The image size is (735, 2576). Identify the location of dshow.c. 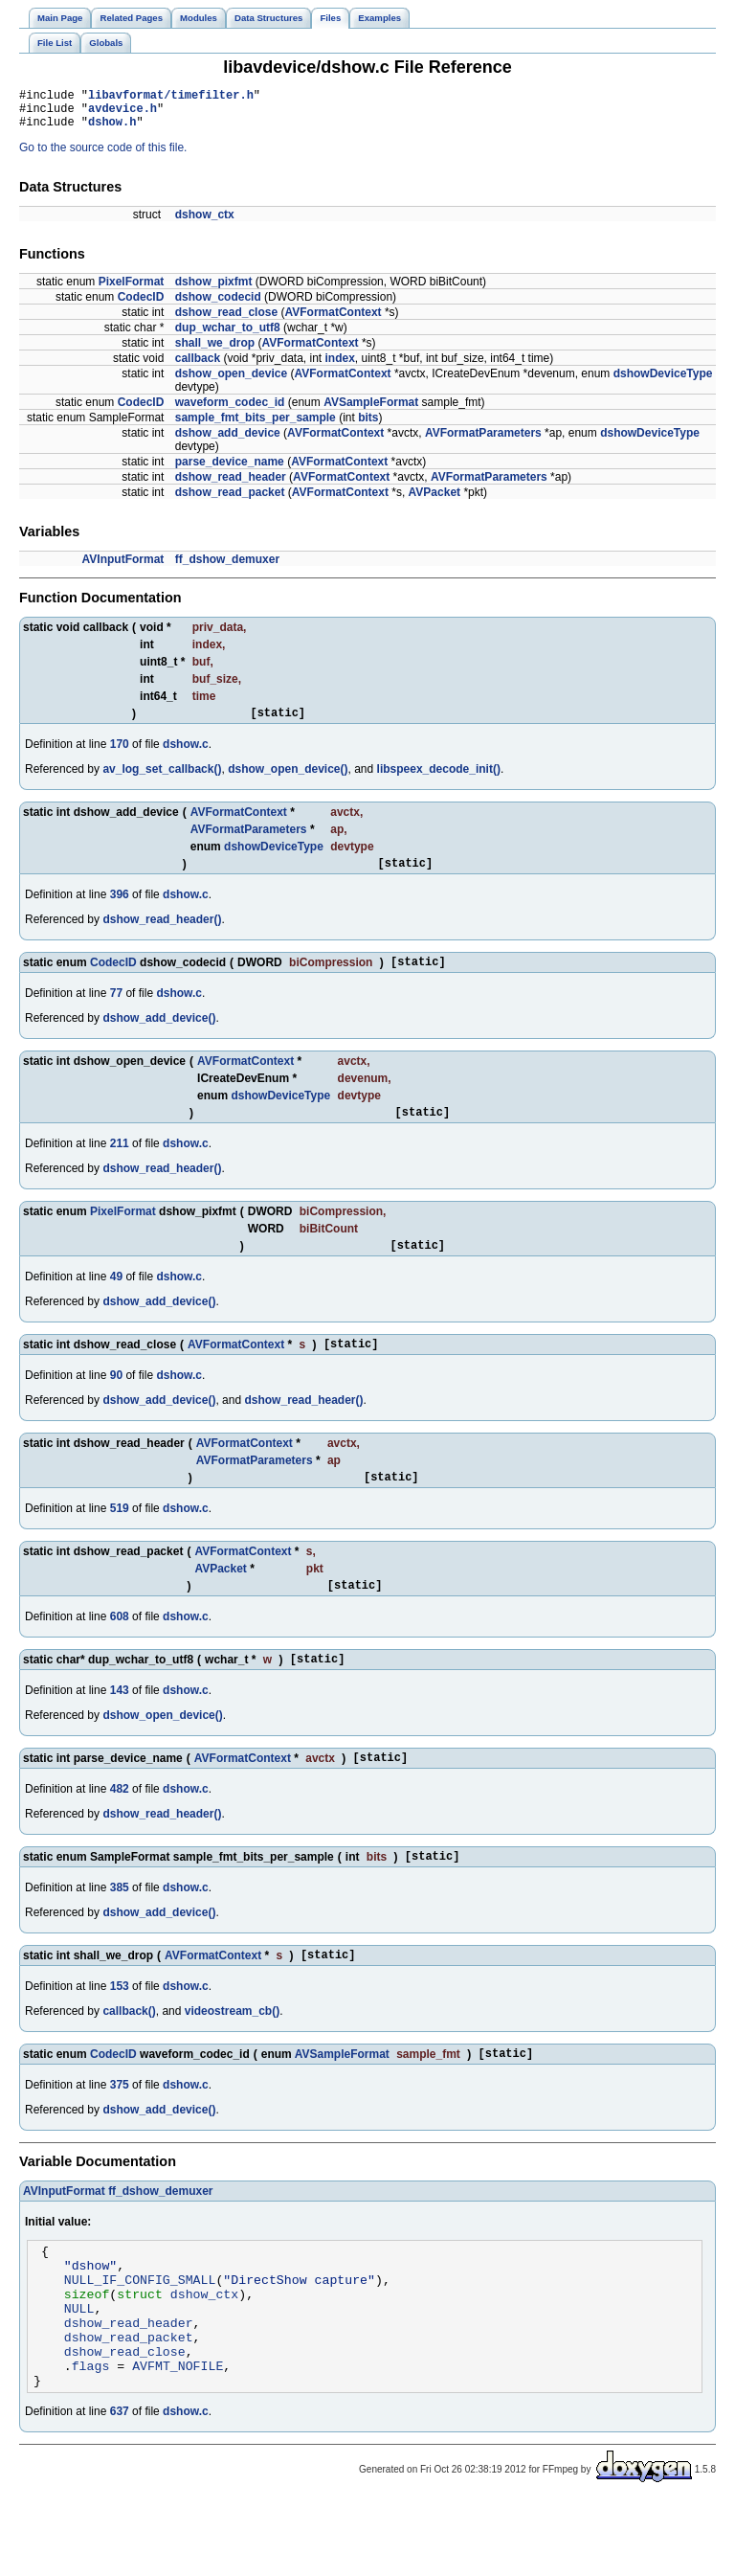
(186, 755).